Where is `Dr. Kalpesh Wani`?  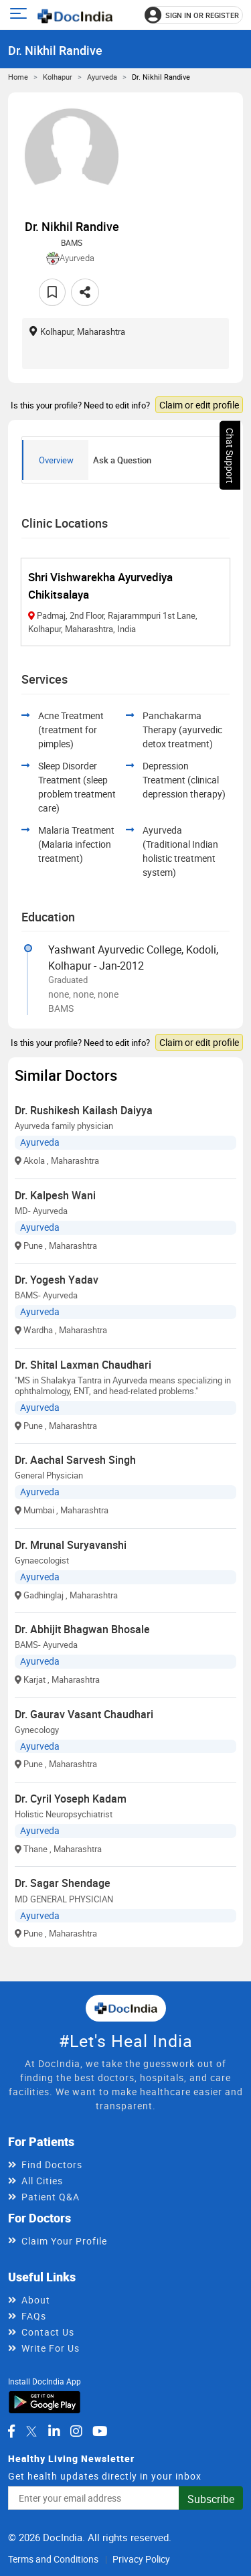 Dr. Kalpesh Wani is located at coordinates (55, 1195).